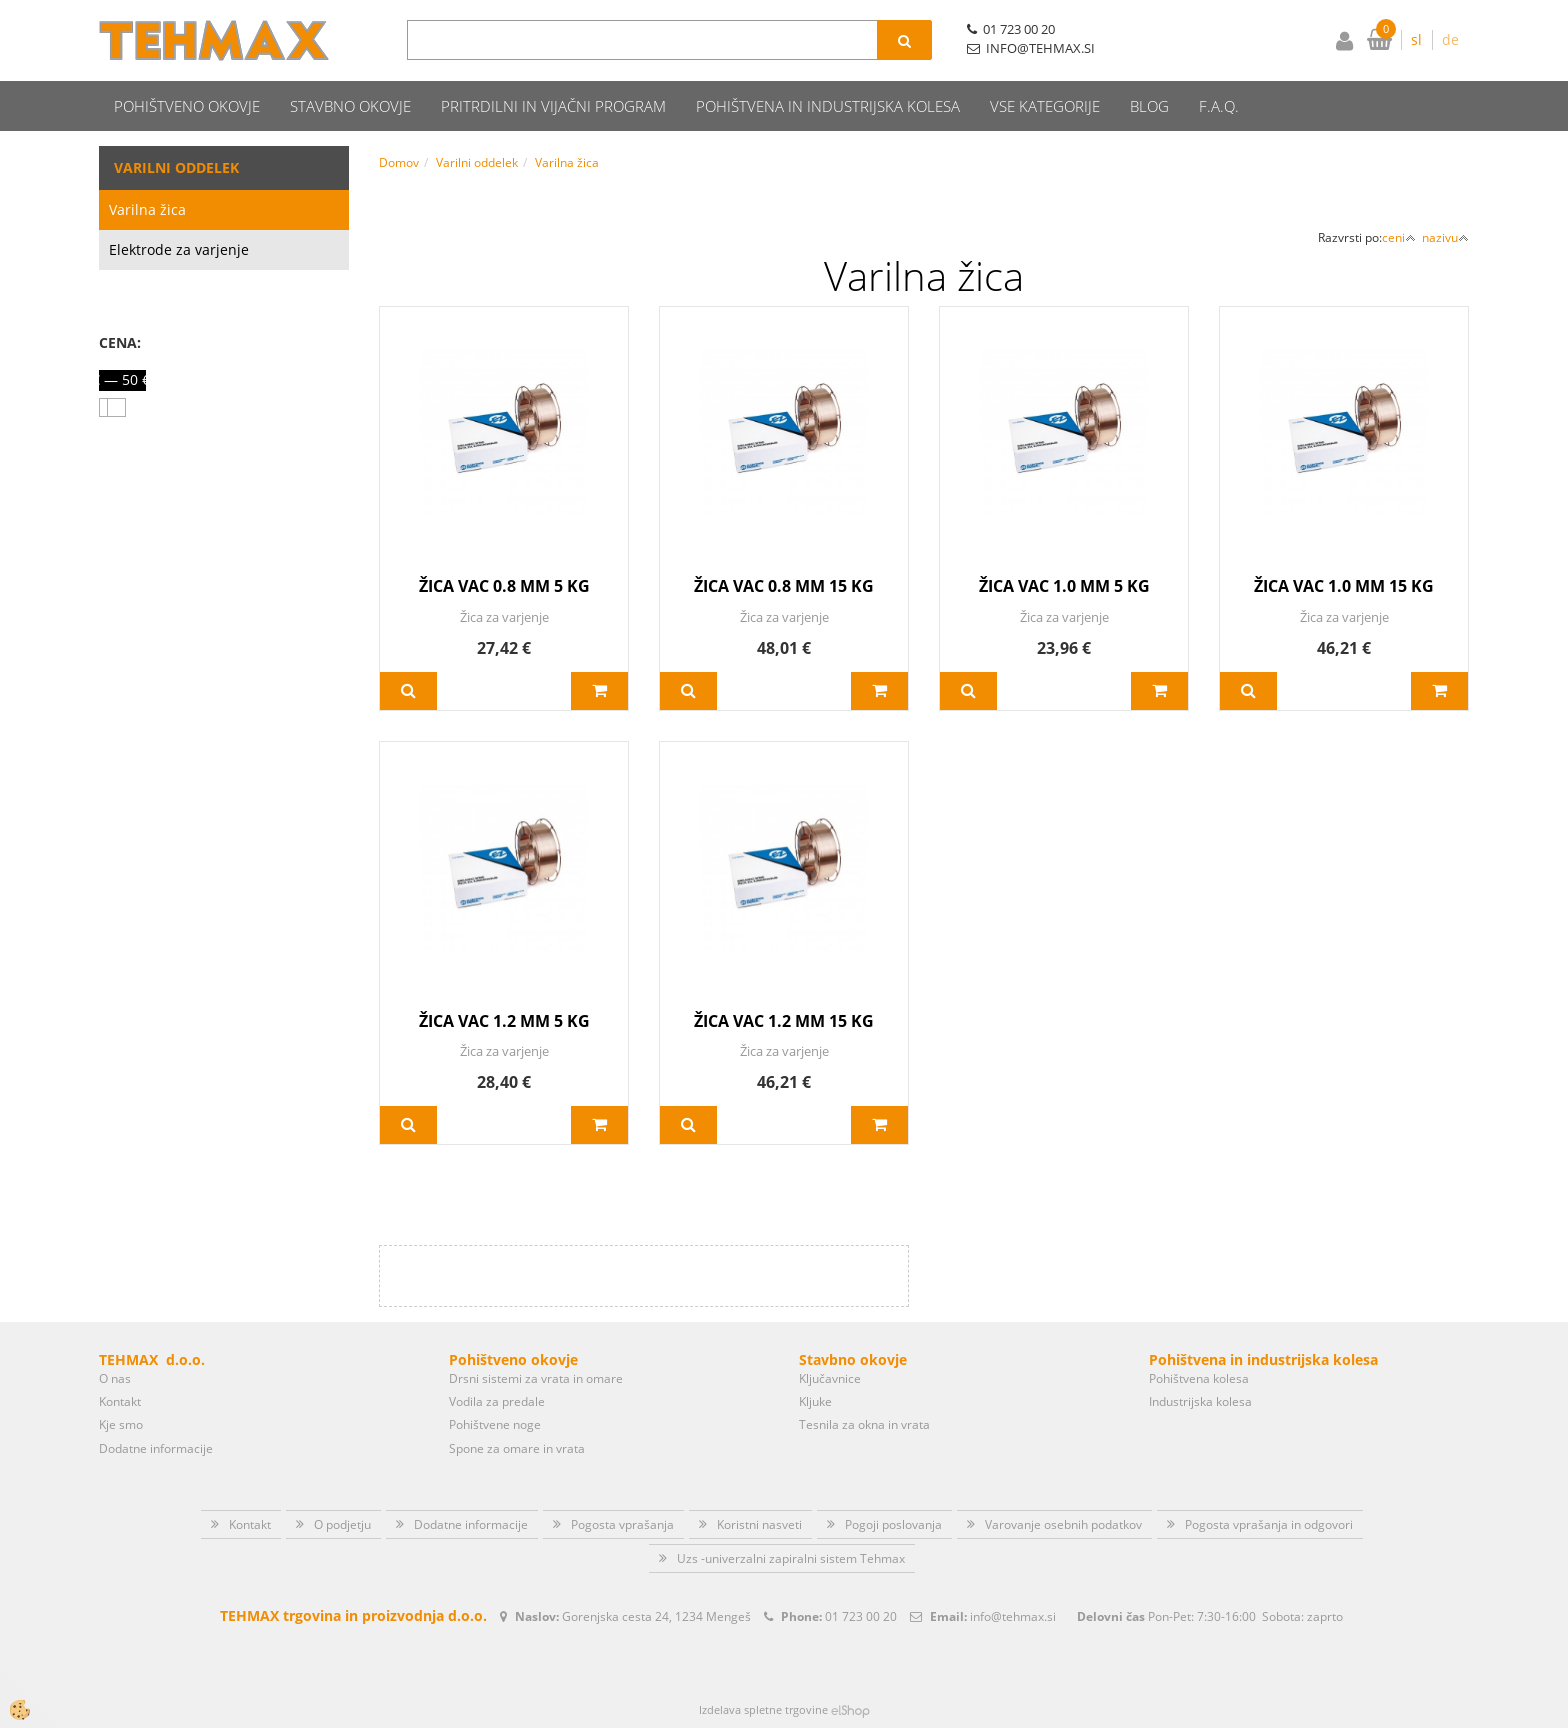  What do you see at coordinates (893, 1524) in the screenshot?
I see `Pogoji poslovanja` at bounding box center [893, 1524].